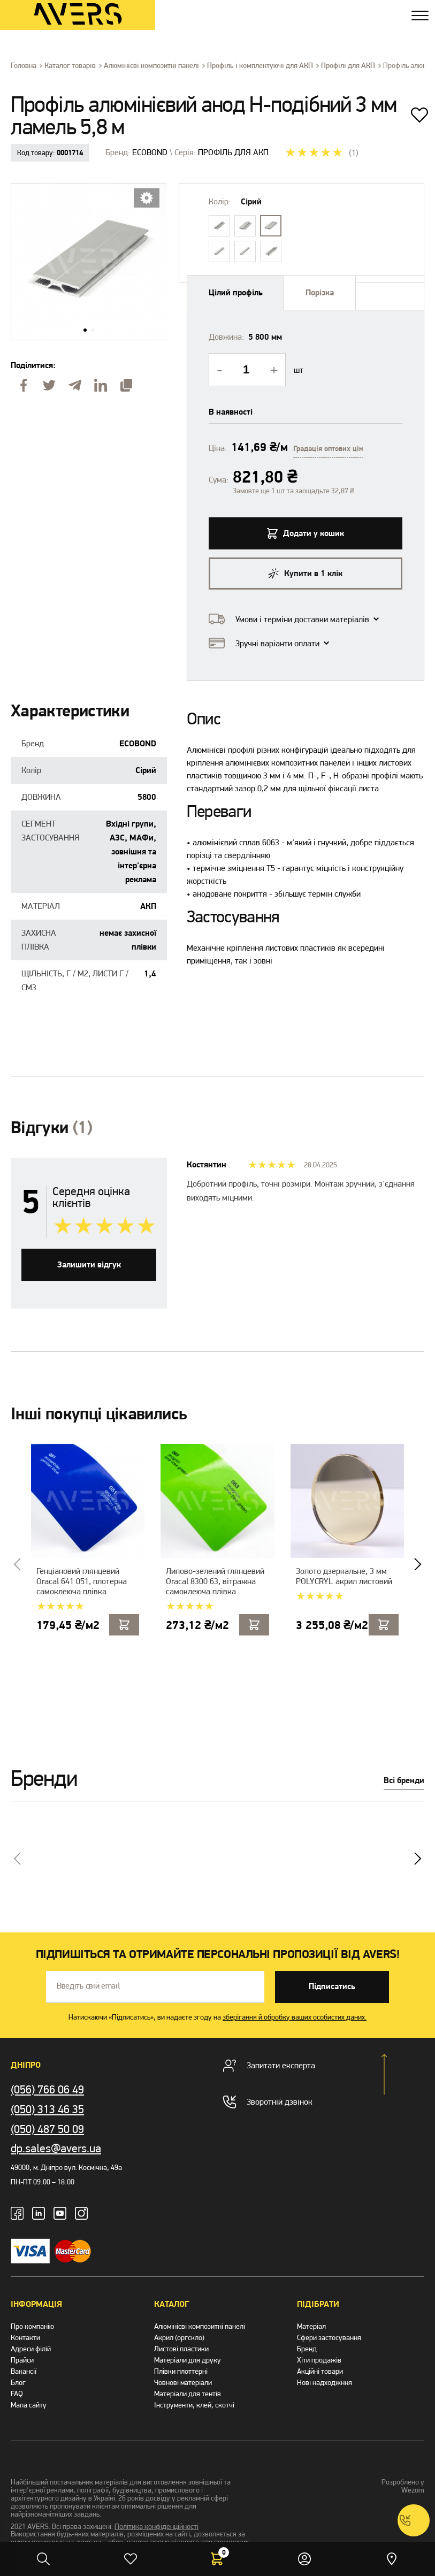 The width and height of the screenshot is (435, 2576). Describe the element at coordinates (260, 66) in the screenshot. I see `Профіль і комплектуючі для АКП` at that location.